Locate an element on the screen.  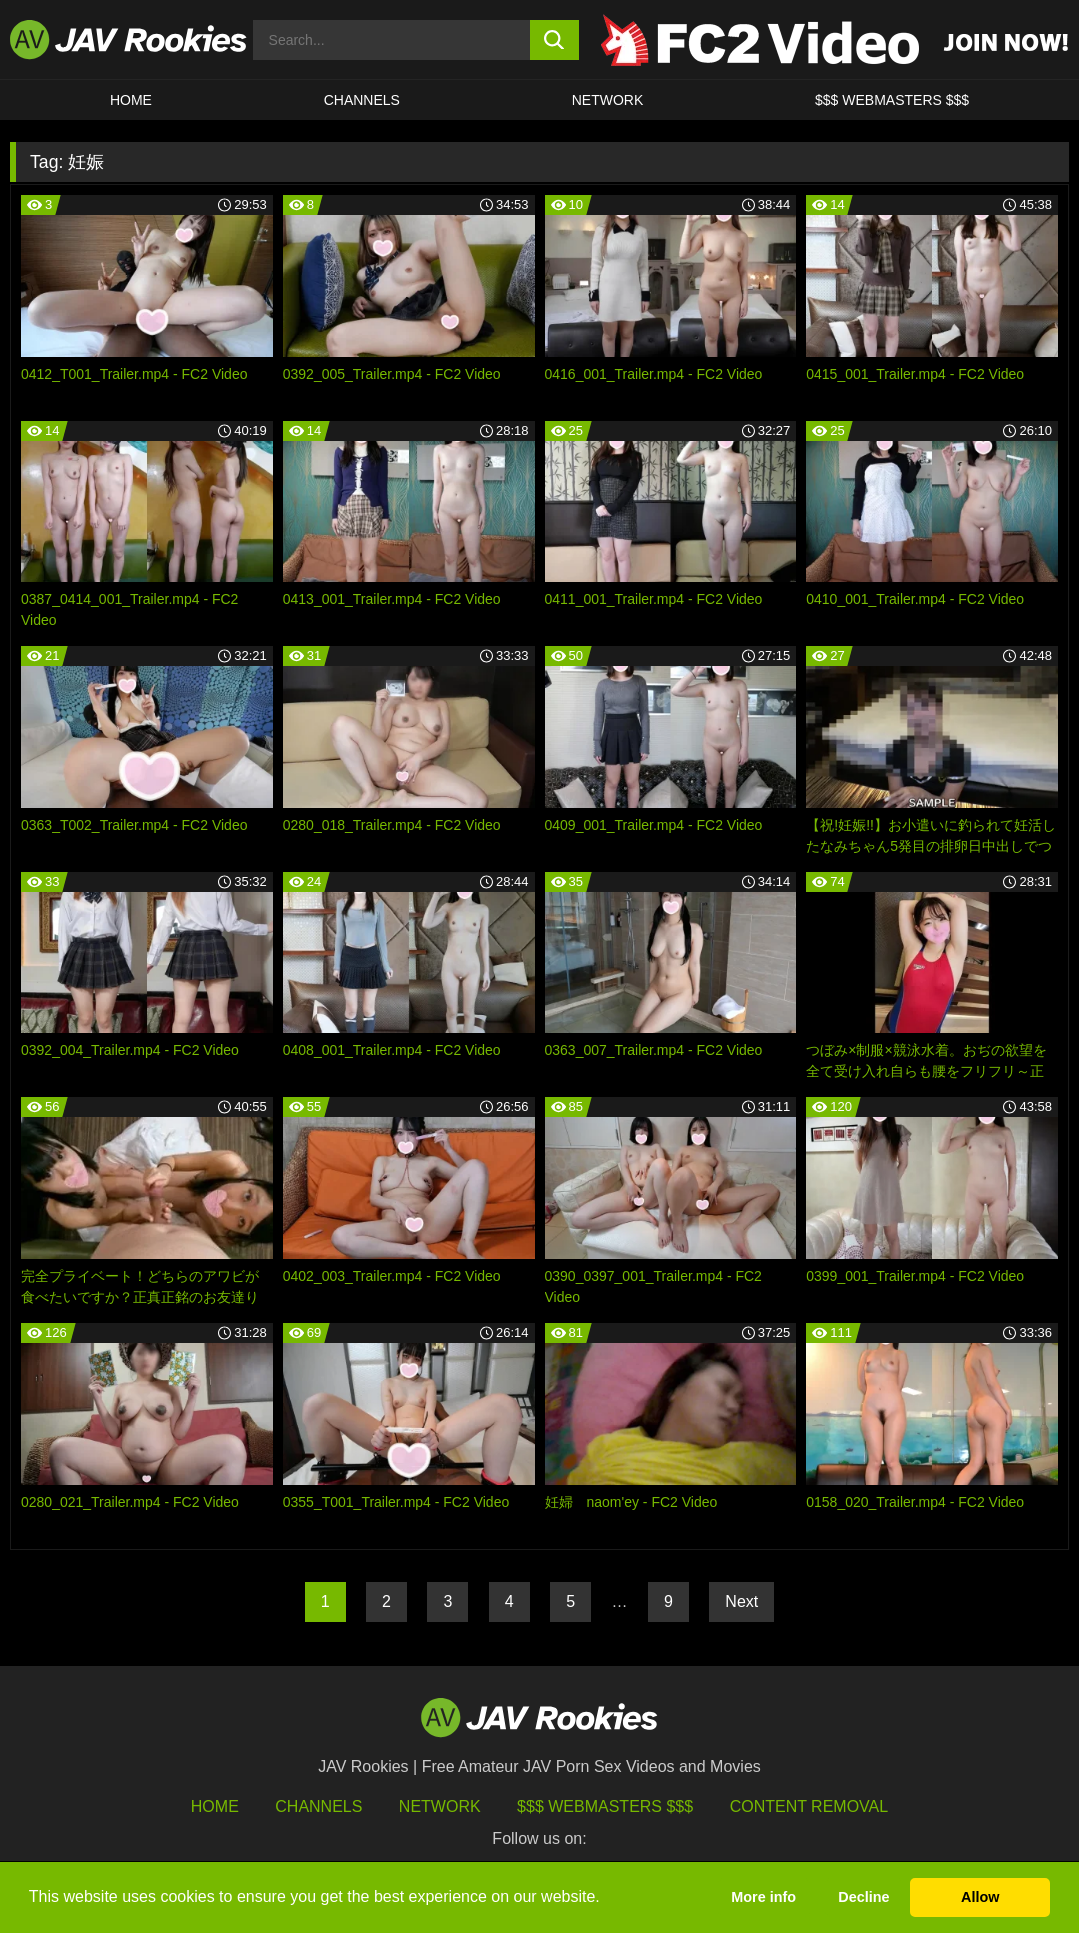
$$$ Webmasters $$$ is located at coordinates (605, 1806).